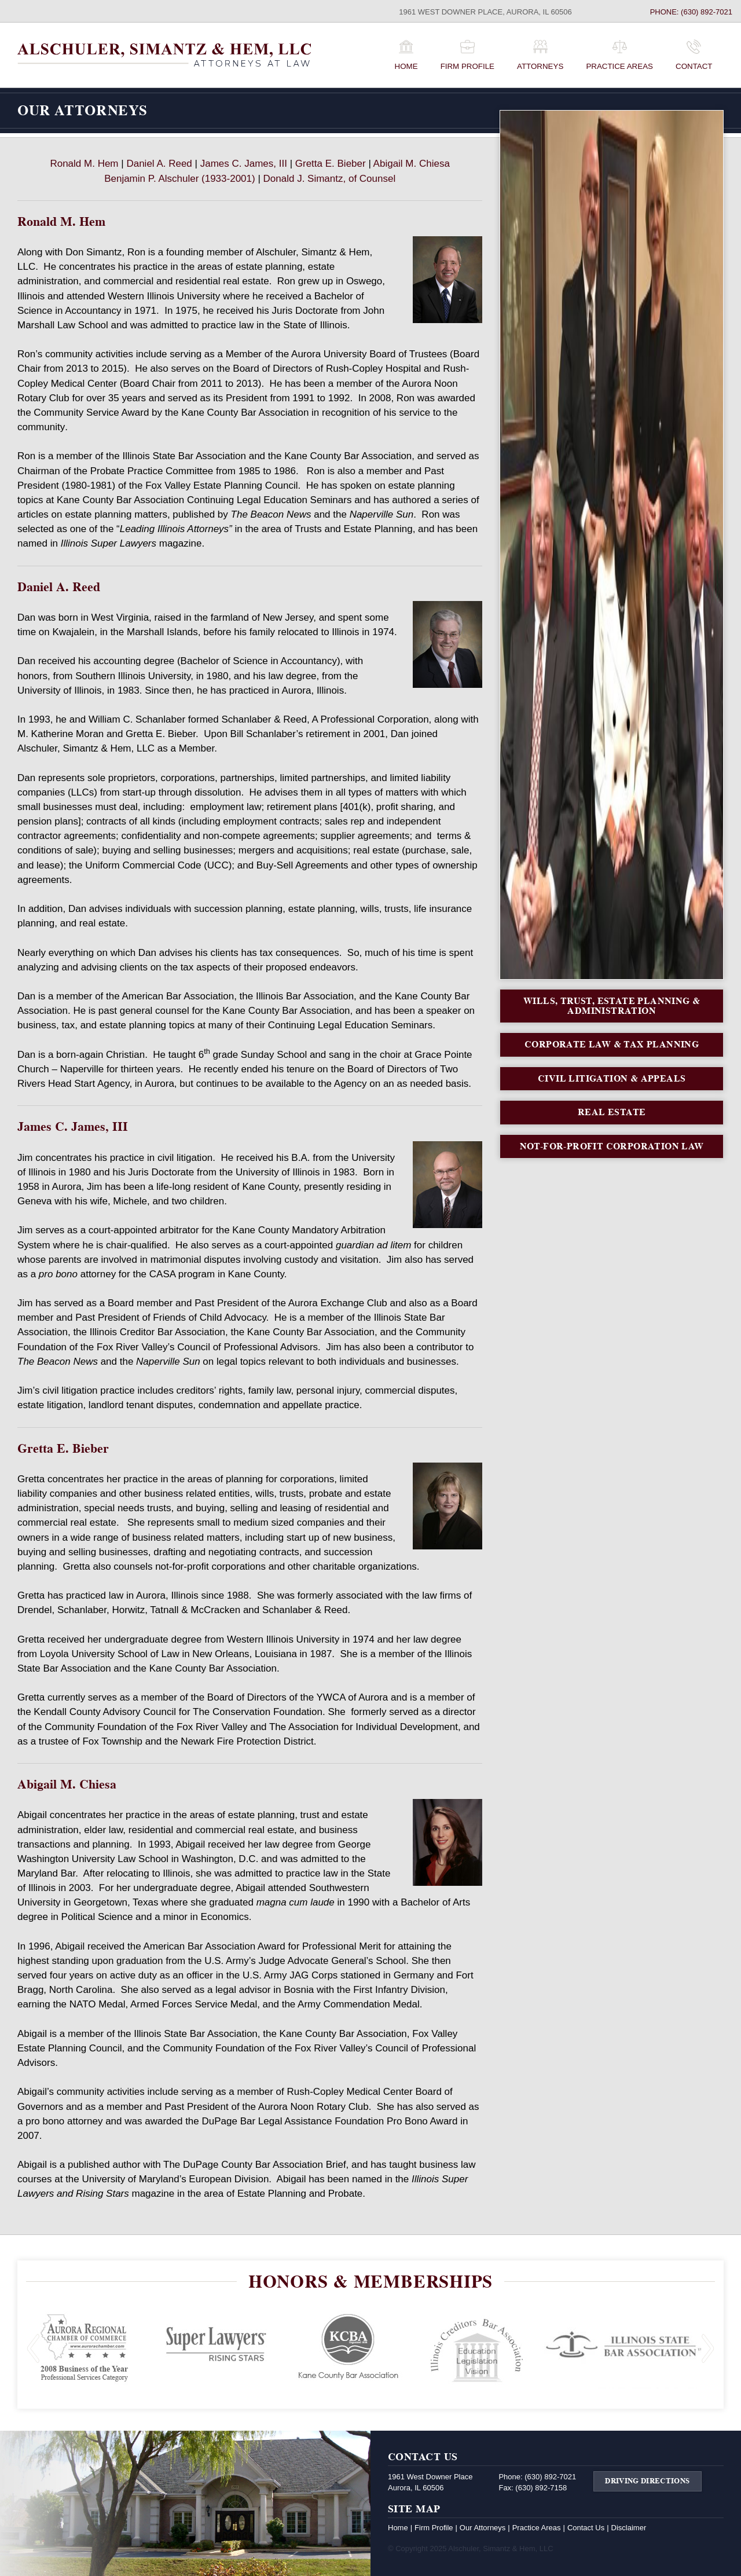 The image size is (741, 2576). Describe the element at coordinates (467, 66) in the screenshot. I see `Firm Profile` at that location.